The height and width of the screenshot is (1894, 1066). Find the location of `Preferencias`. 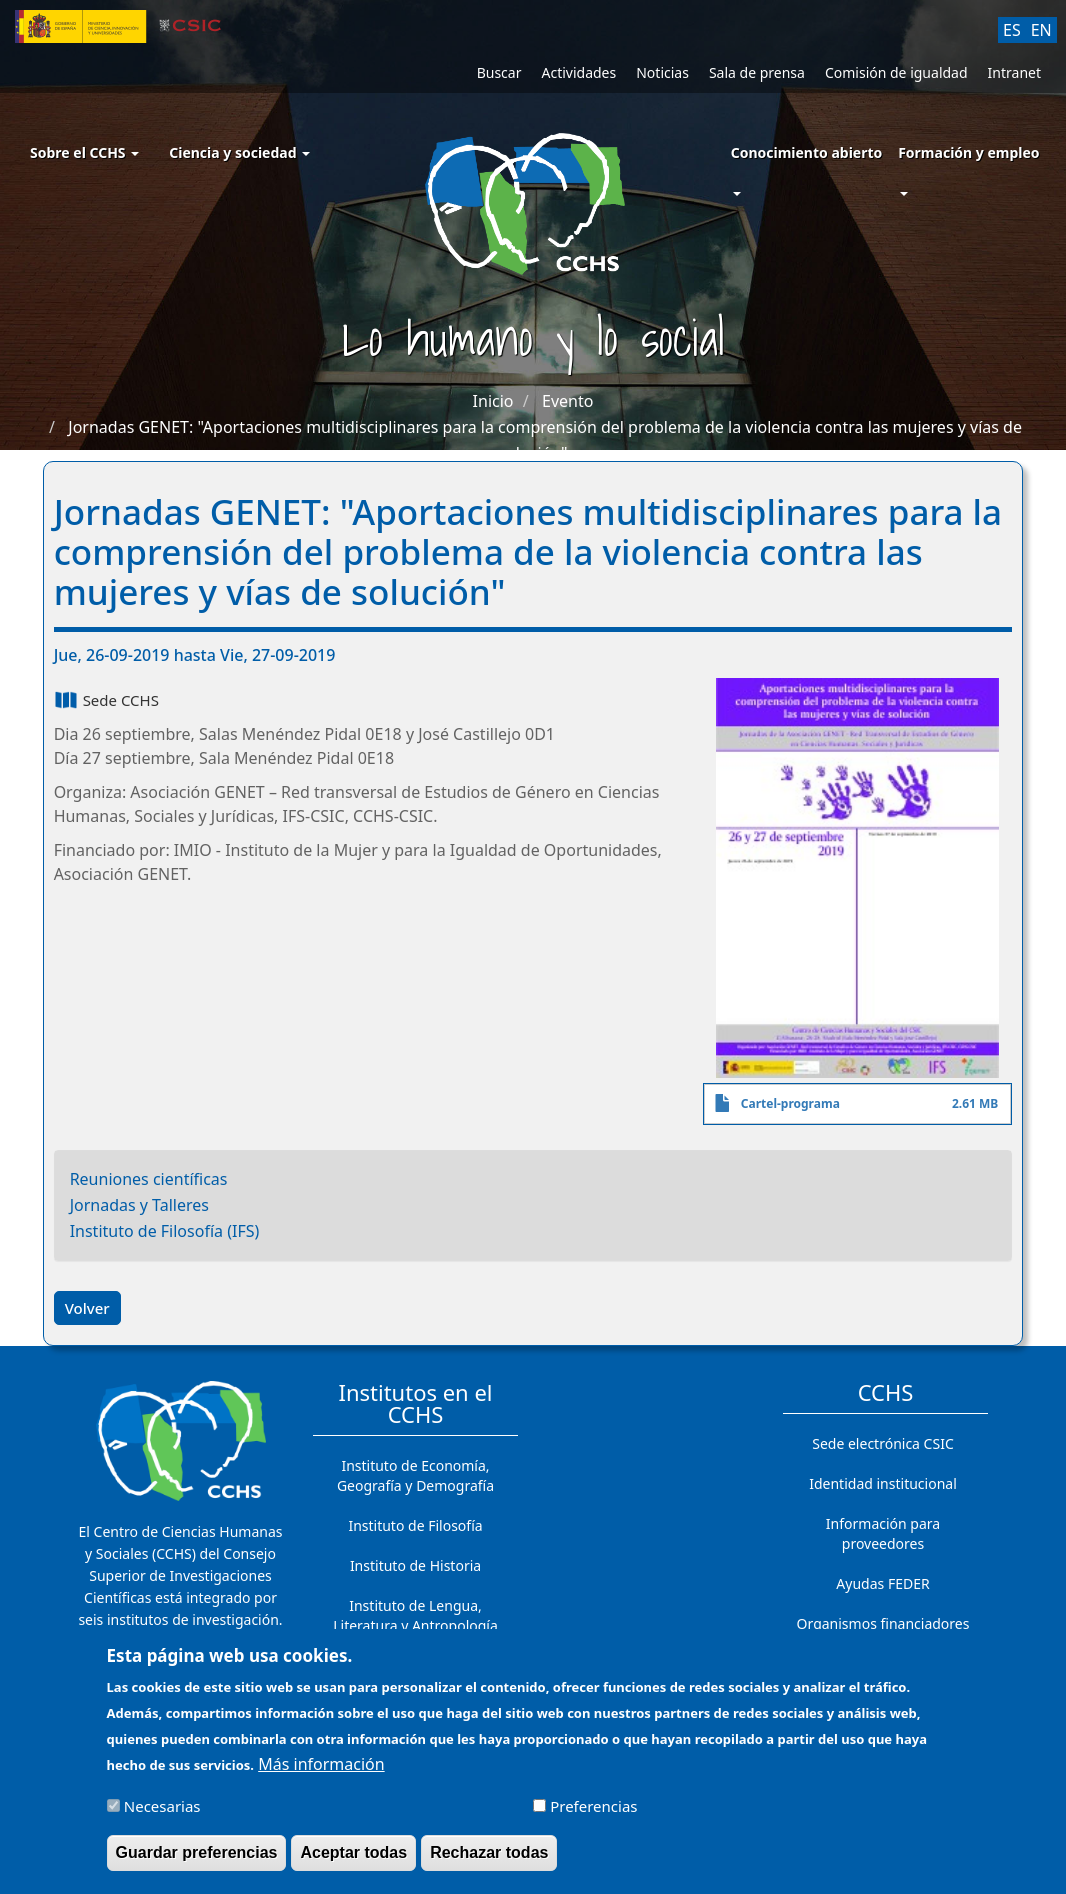

Preferencias is located at coordinates (593, 1813).